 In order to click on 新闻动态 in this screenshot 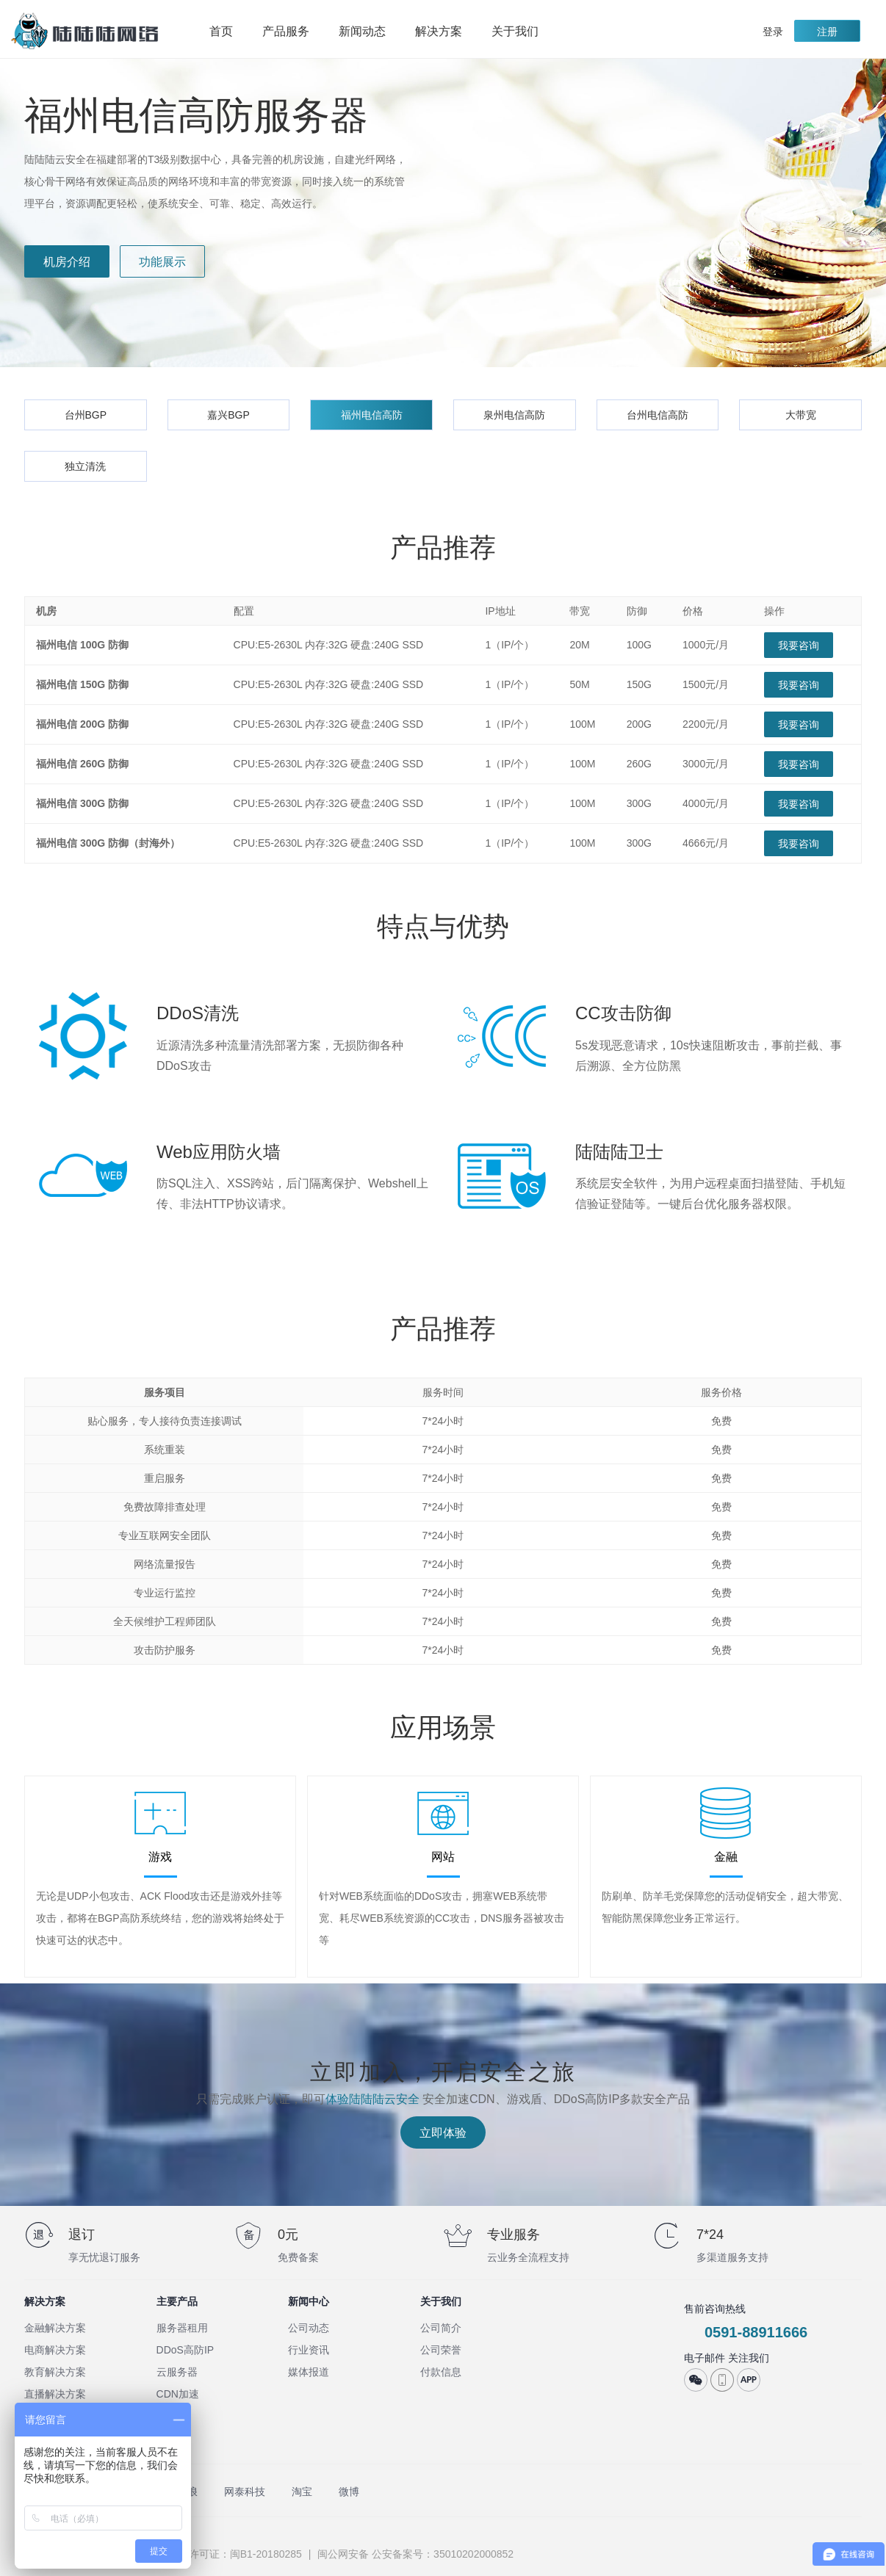, I will do `click(362, 31)`.